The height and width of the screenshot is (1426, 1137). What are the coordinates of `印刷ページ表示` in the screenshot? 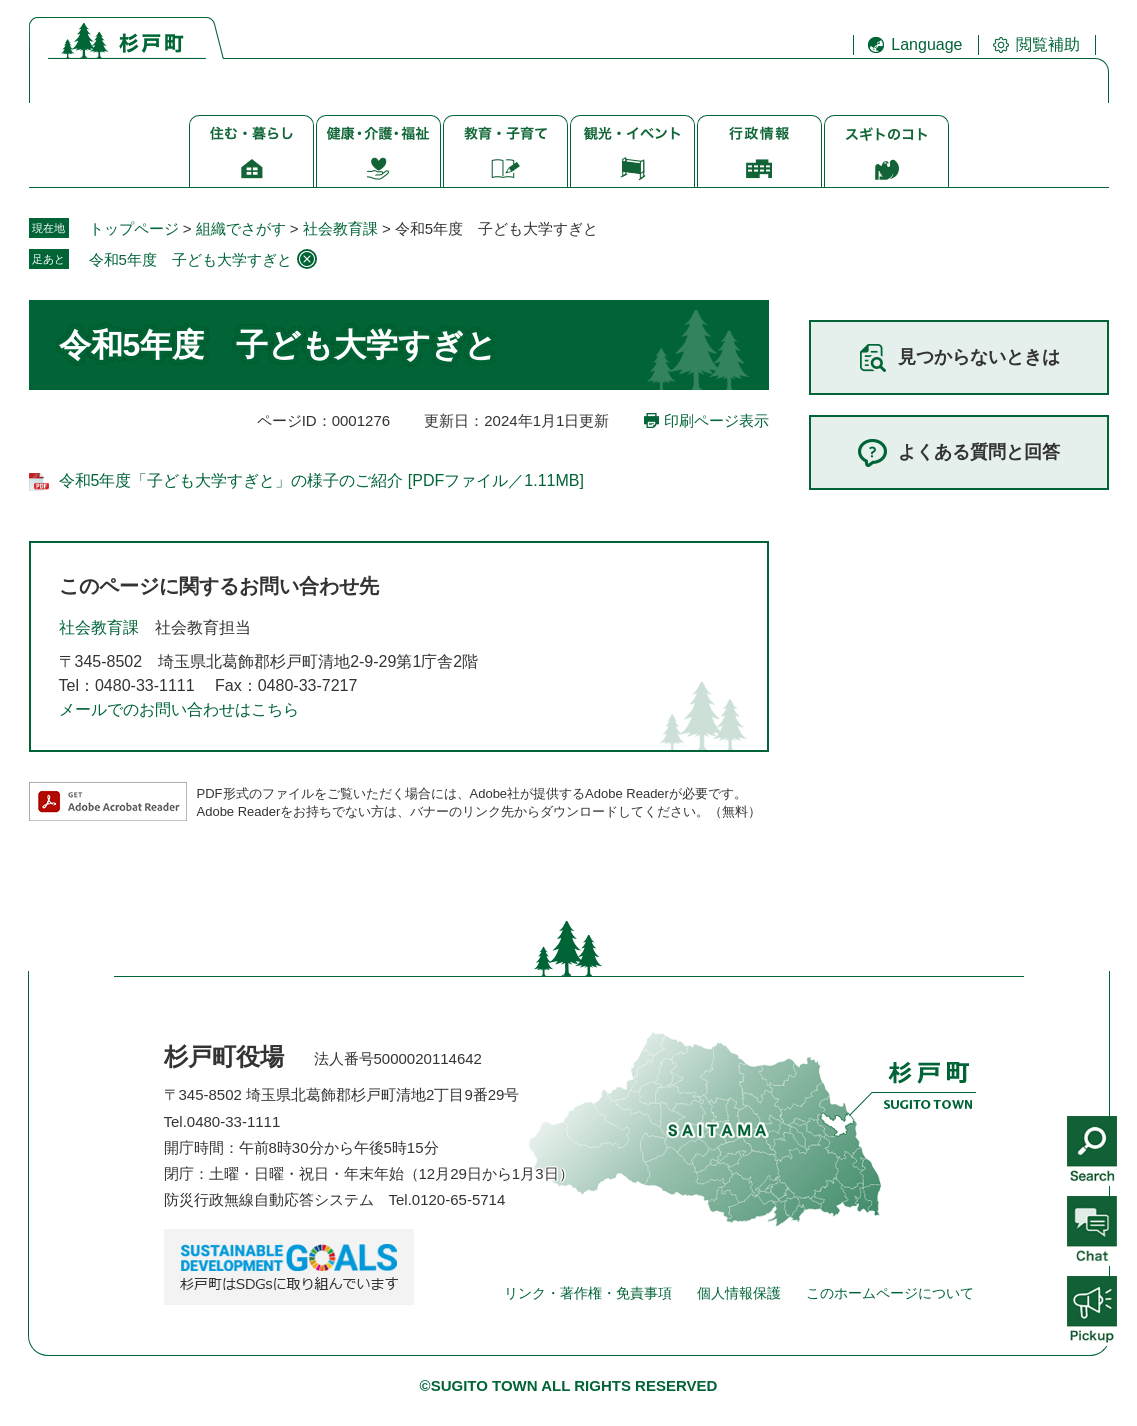 It's located at (716, 420).